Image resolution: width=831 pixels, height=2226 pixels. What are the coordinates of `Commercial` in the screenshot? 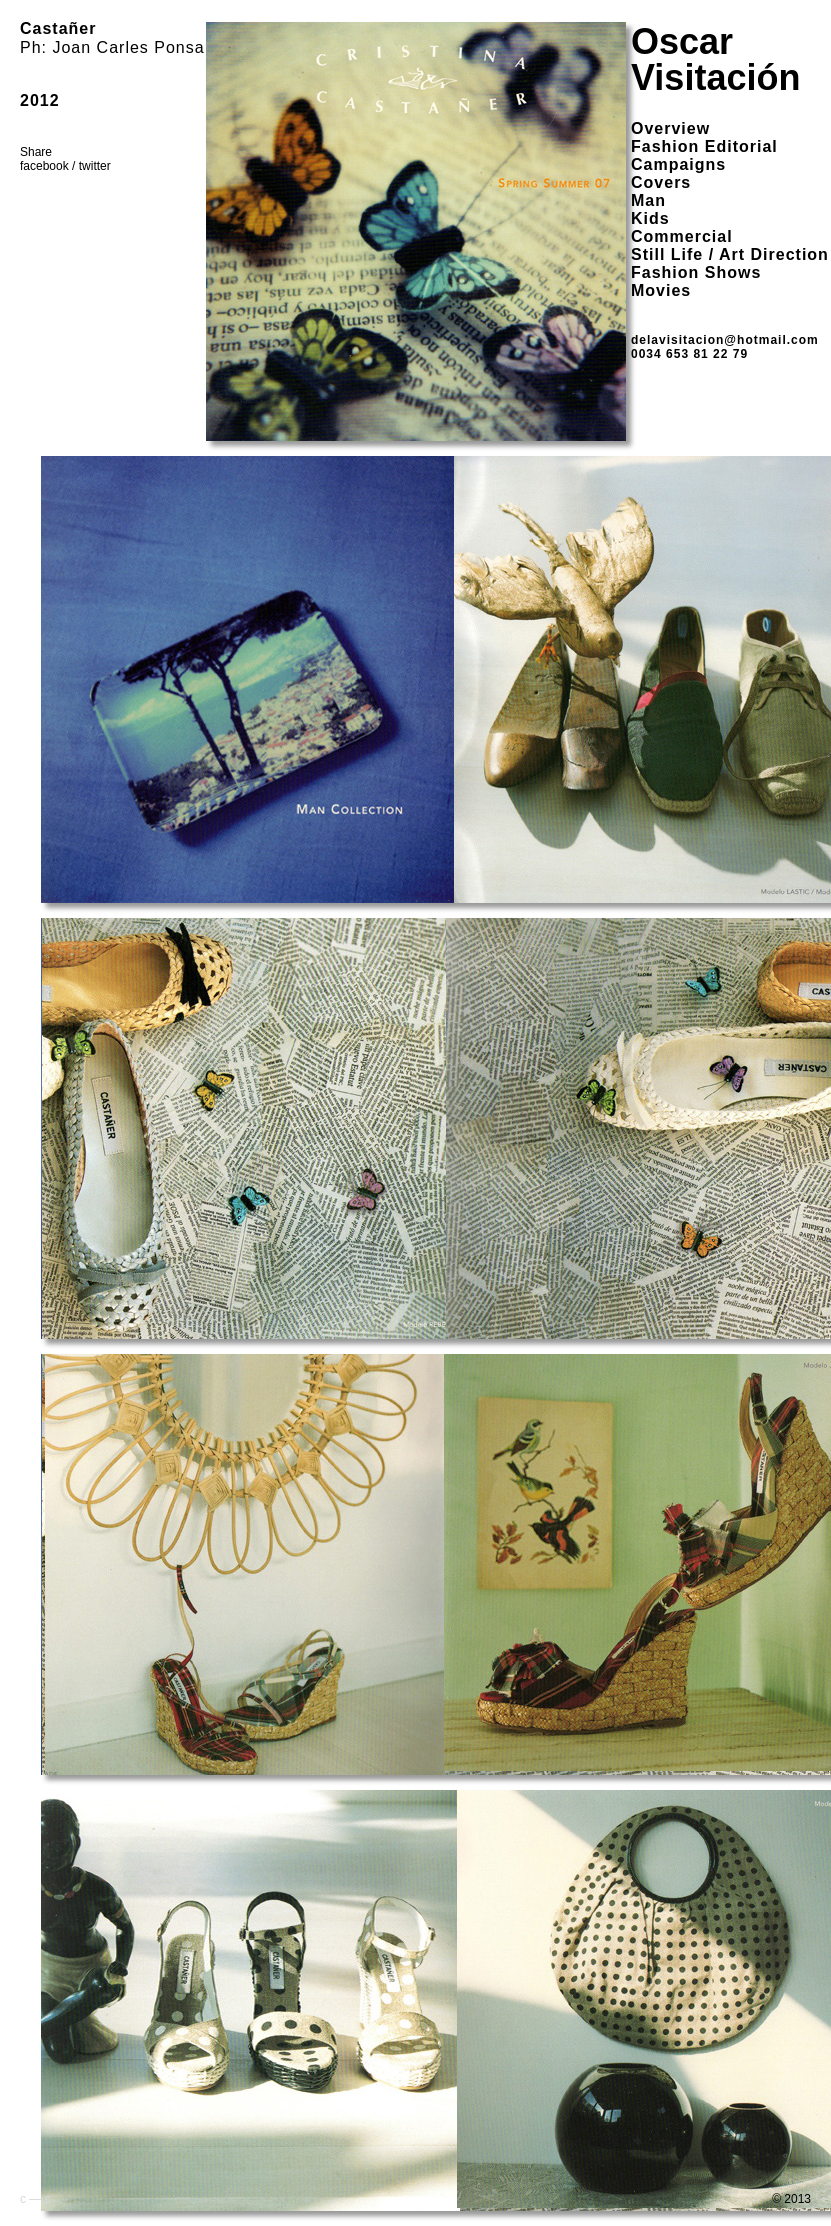 It's located at (682, 236).